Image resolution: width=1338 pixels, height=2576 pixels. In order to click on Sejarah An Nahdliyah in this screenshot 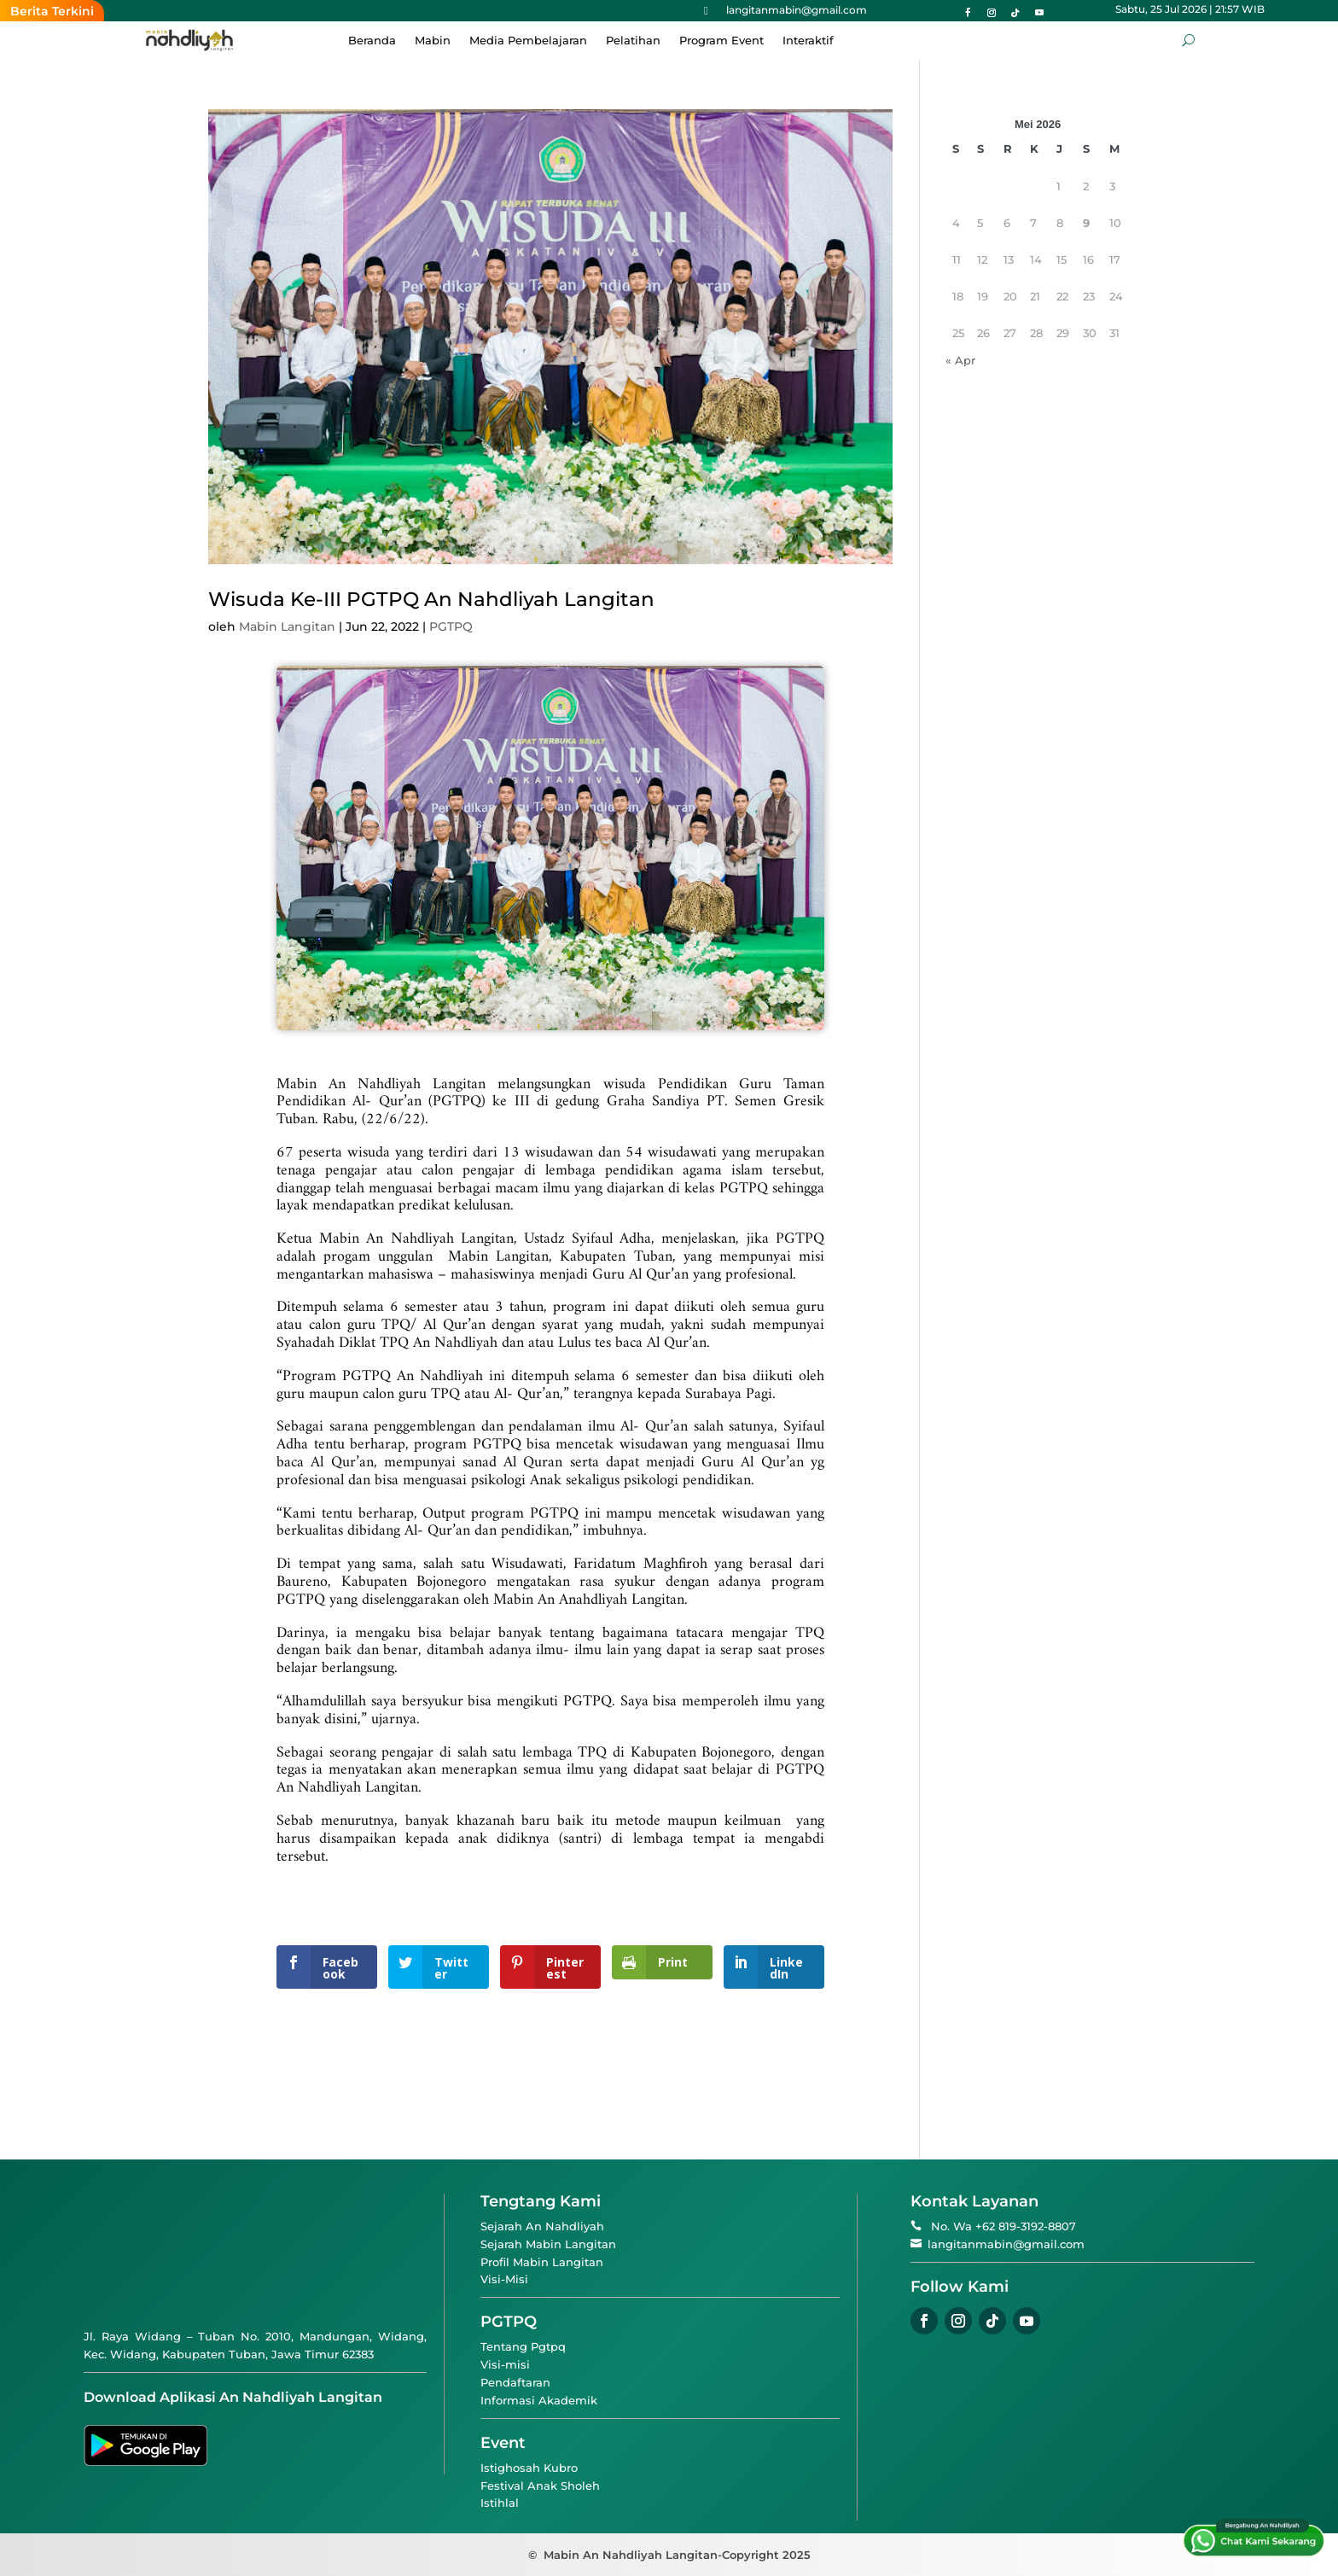, I will do `click(542, 2226)`.